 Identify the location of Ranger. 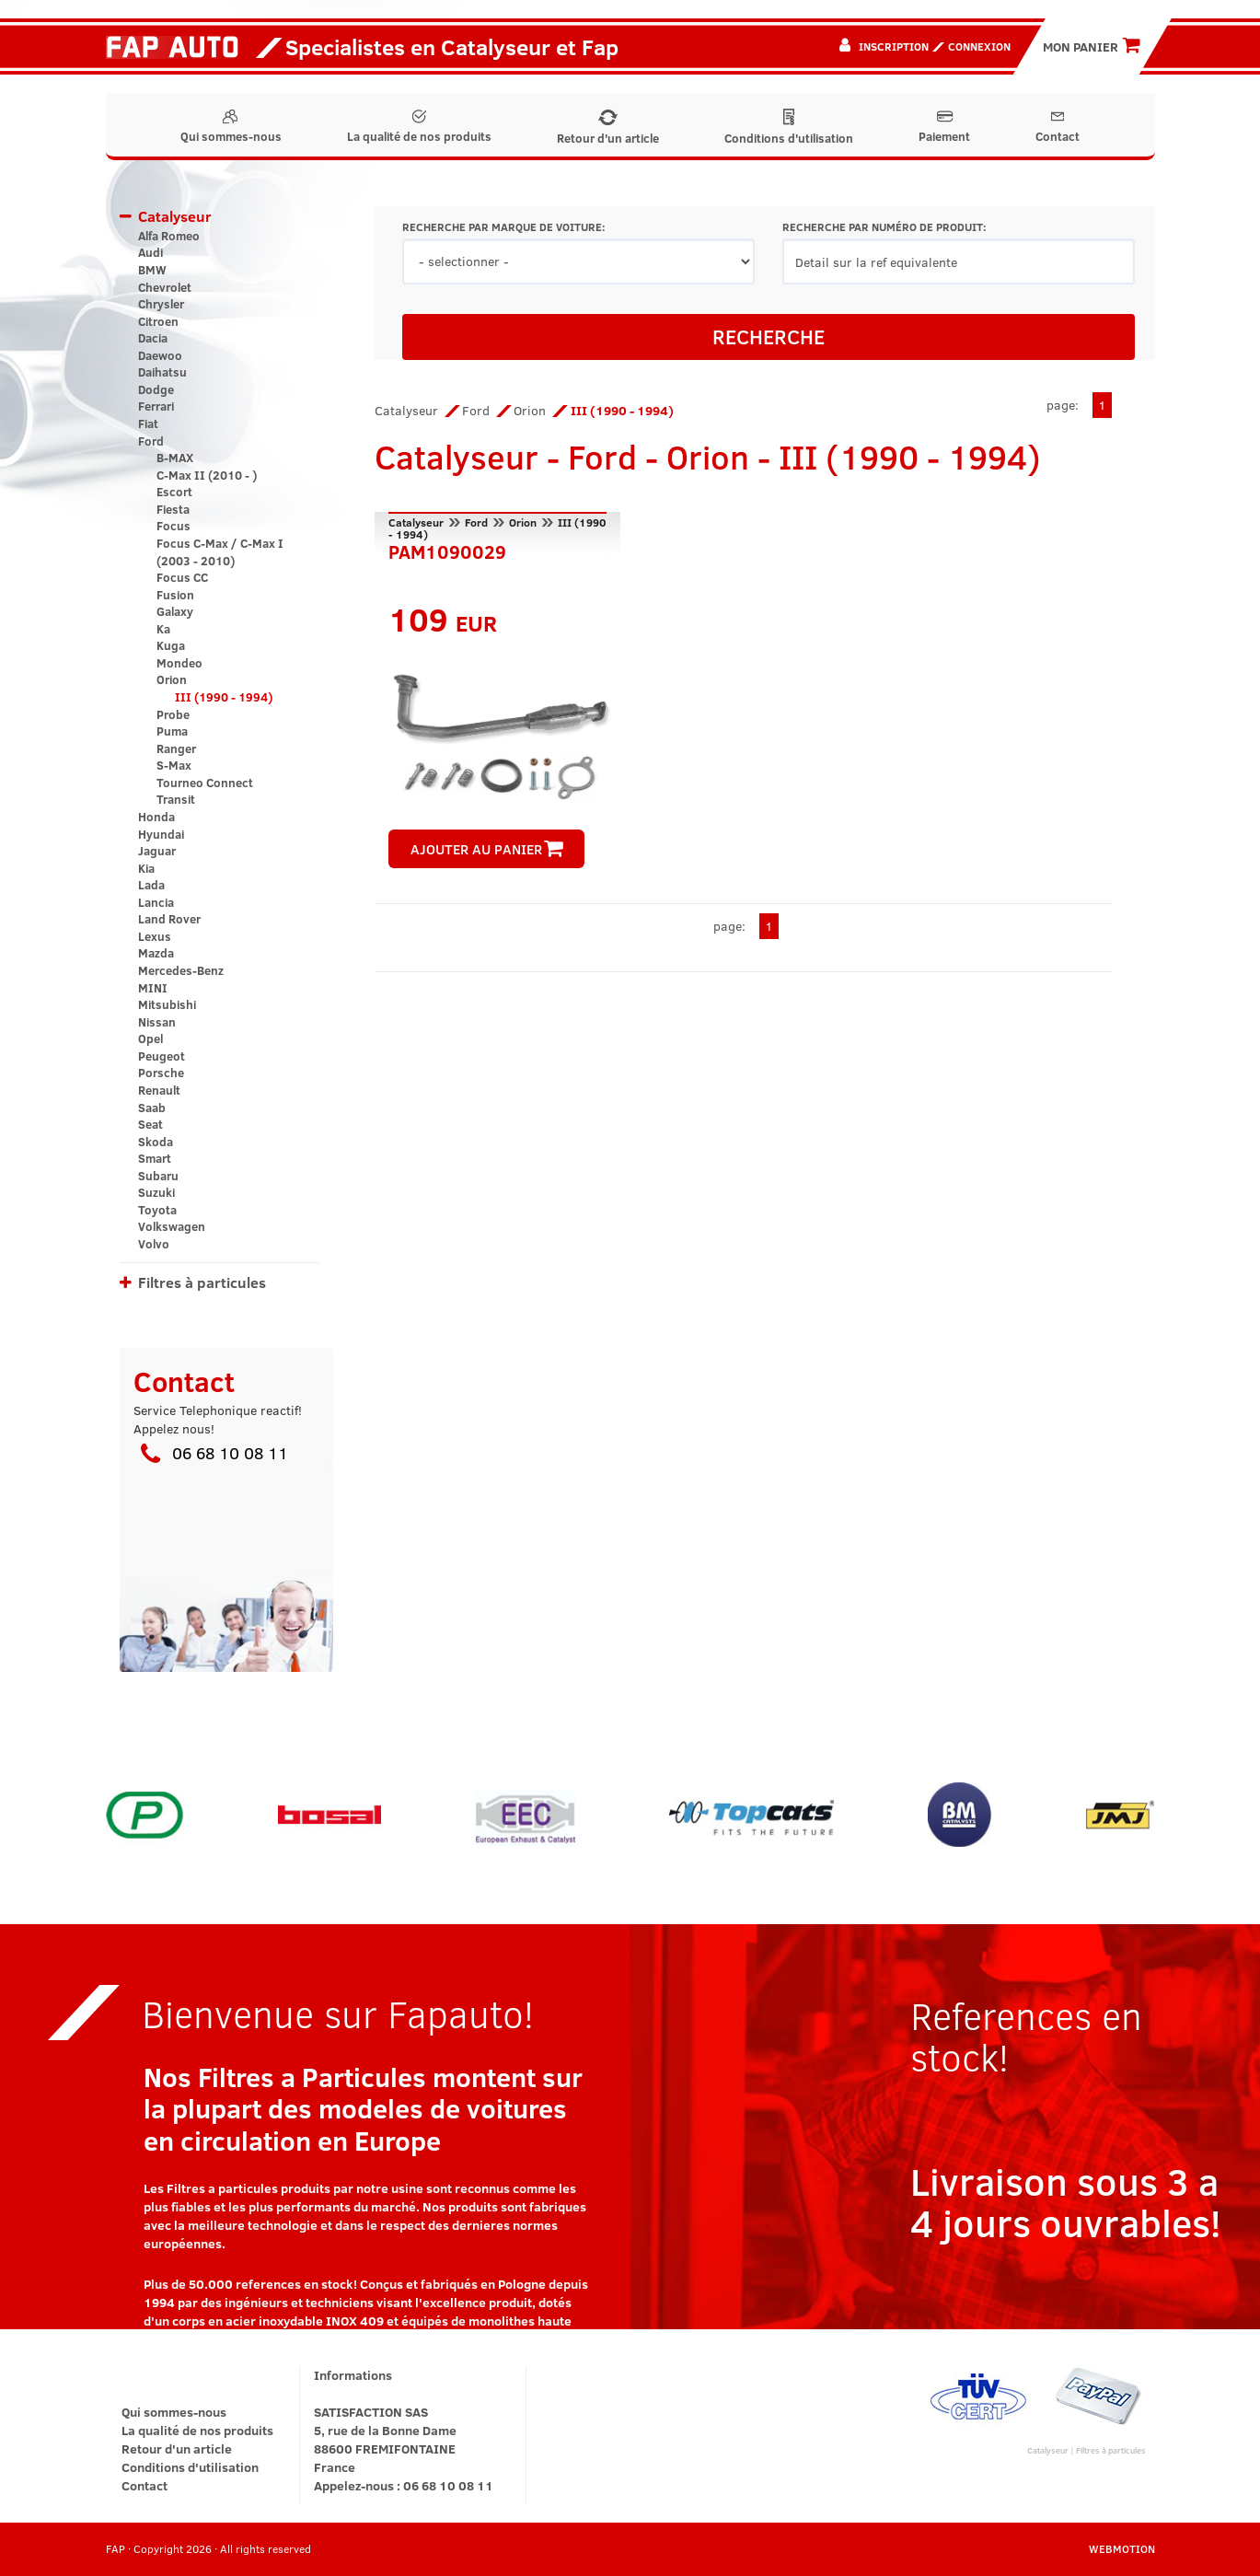
(176, 748).